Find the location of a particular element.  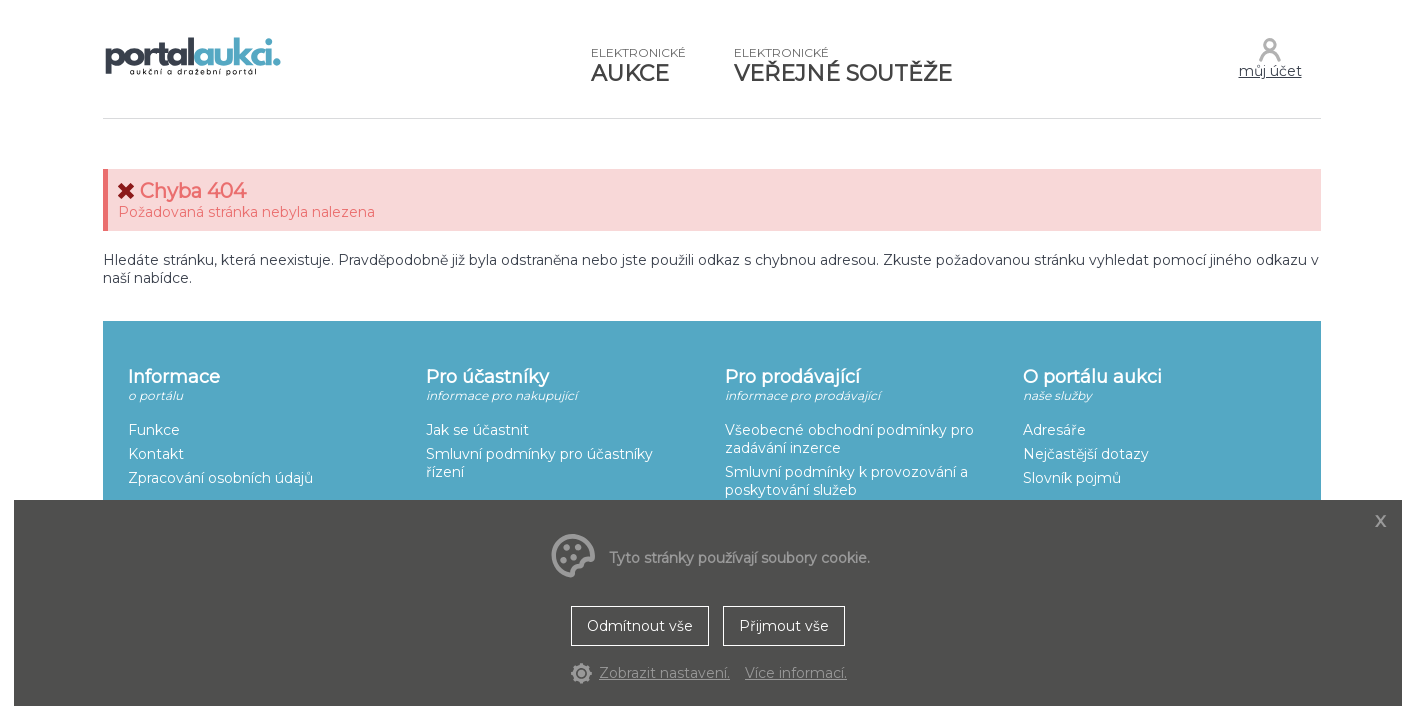

Zpracování osobních údajů is located at coordinates (220, 478).